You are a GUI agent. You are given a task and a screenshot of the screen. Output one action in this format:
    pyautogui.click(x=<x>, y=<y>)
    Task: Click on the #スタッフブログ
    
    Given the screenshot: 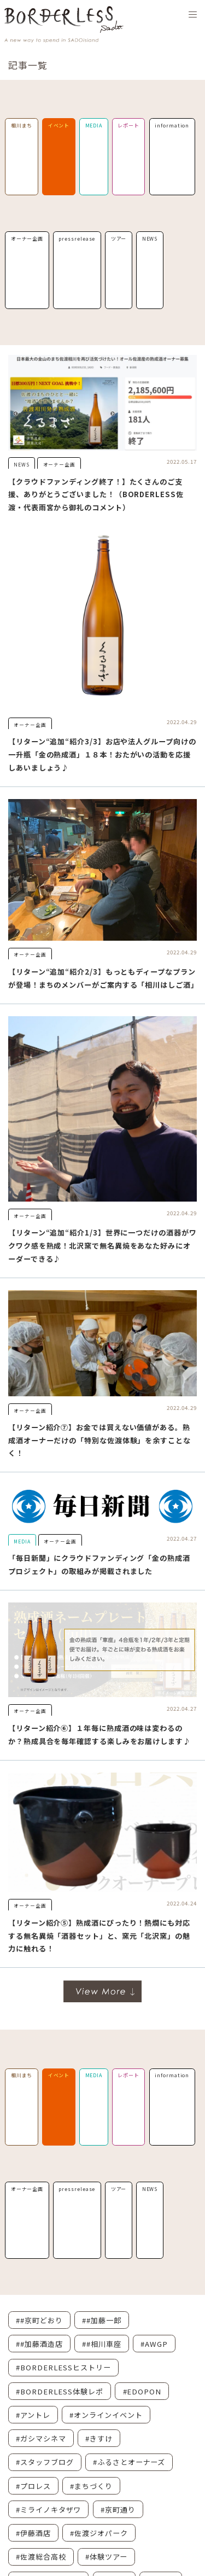 What is the action you would take?
    pyautogui.click(x=44, y=2462)
    